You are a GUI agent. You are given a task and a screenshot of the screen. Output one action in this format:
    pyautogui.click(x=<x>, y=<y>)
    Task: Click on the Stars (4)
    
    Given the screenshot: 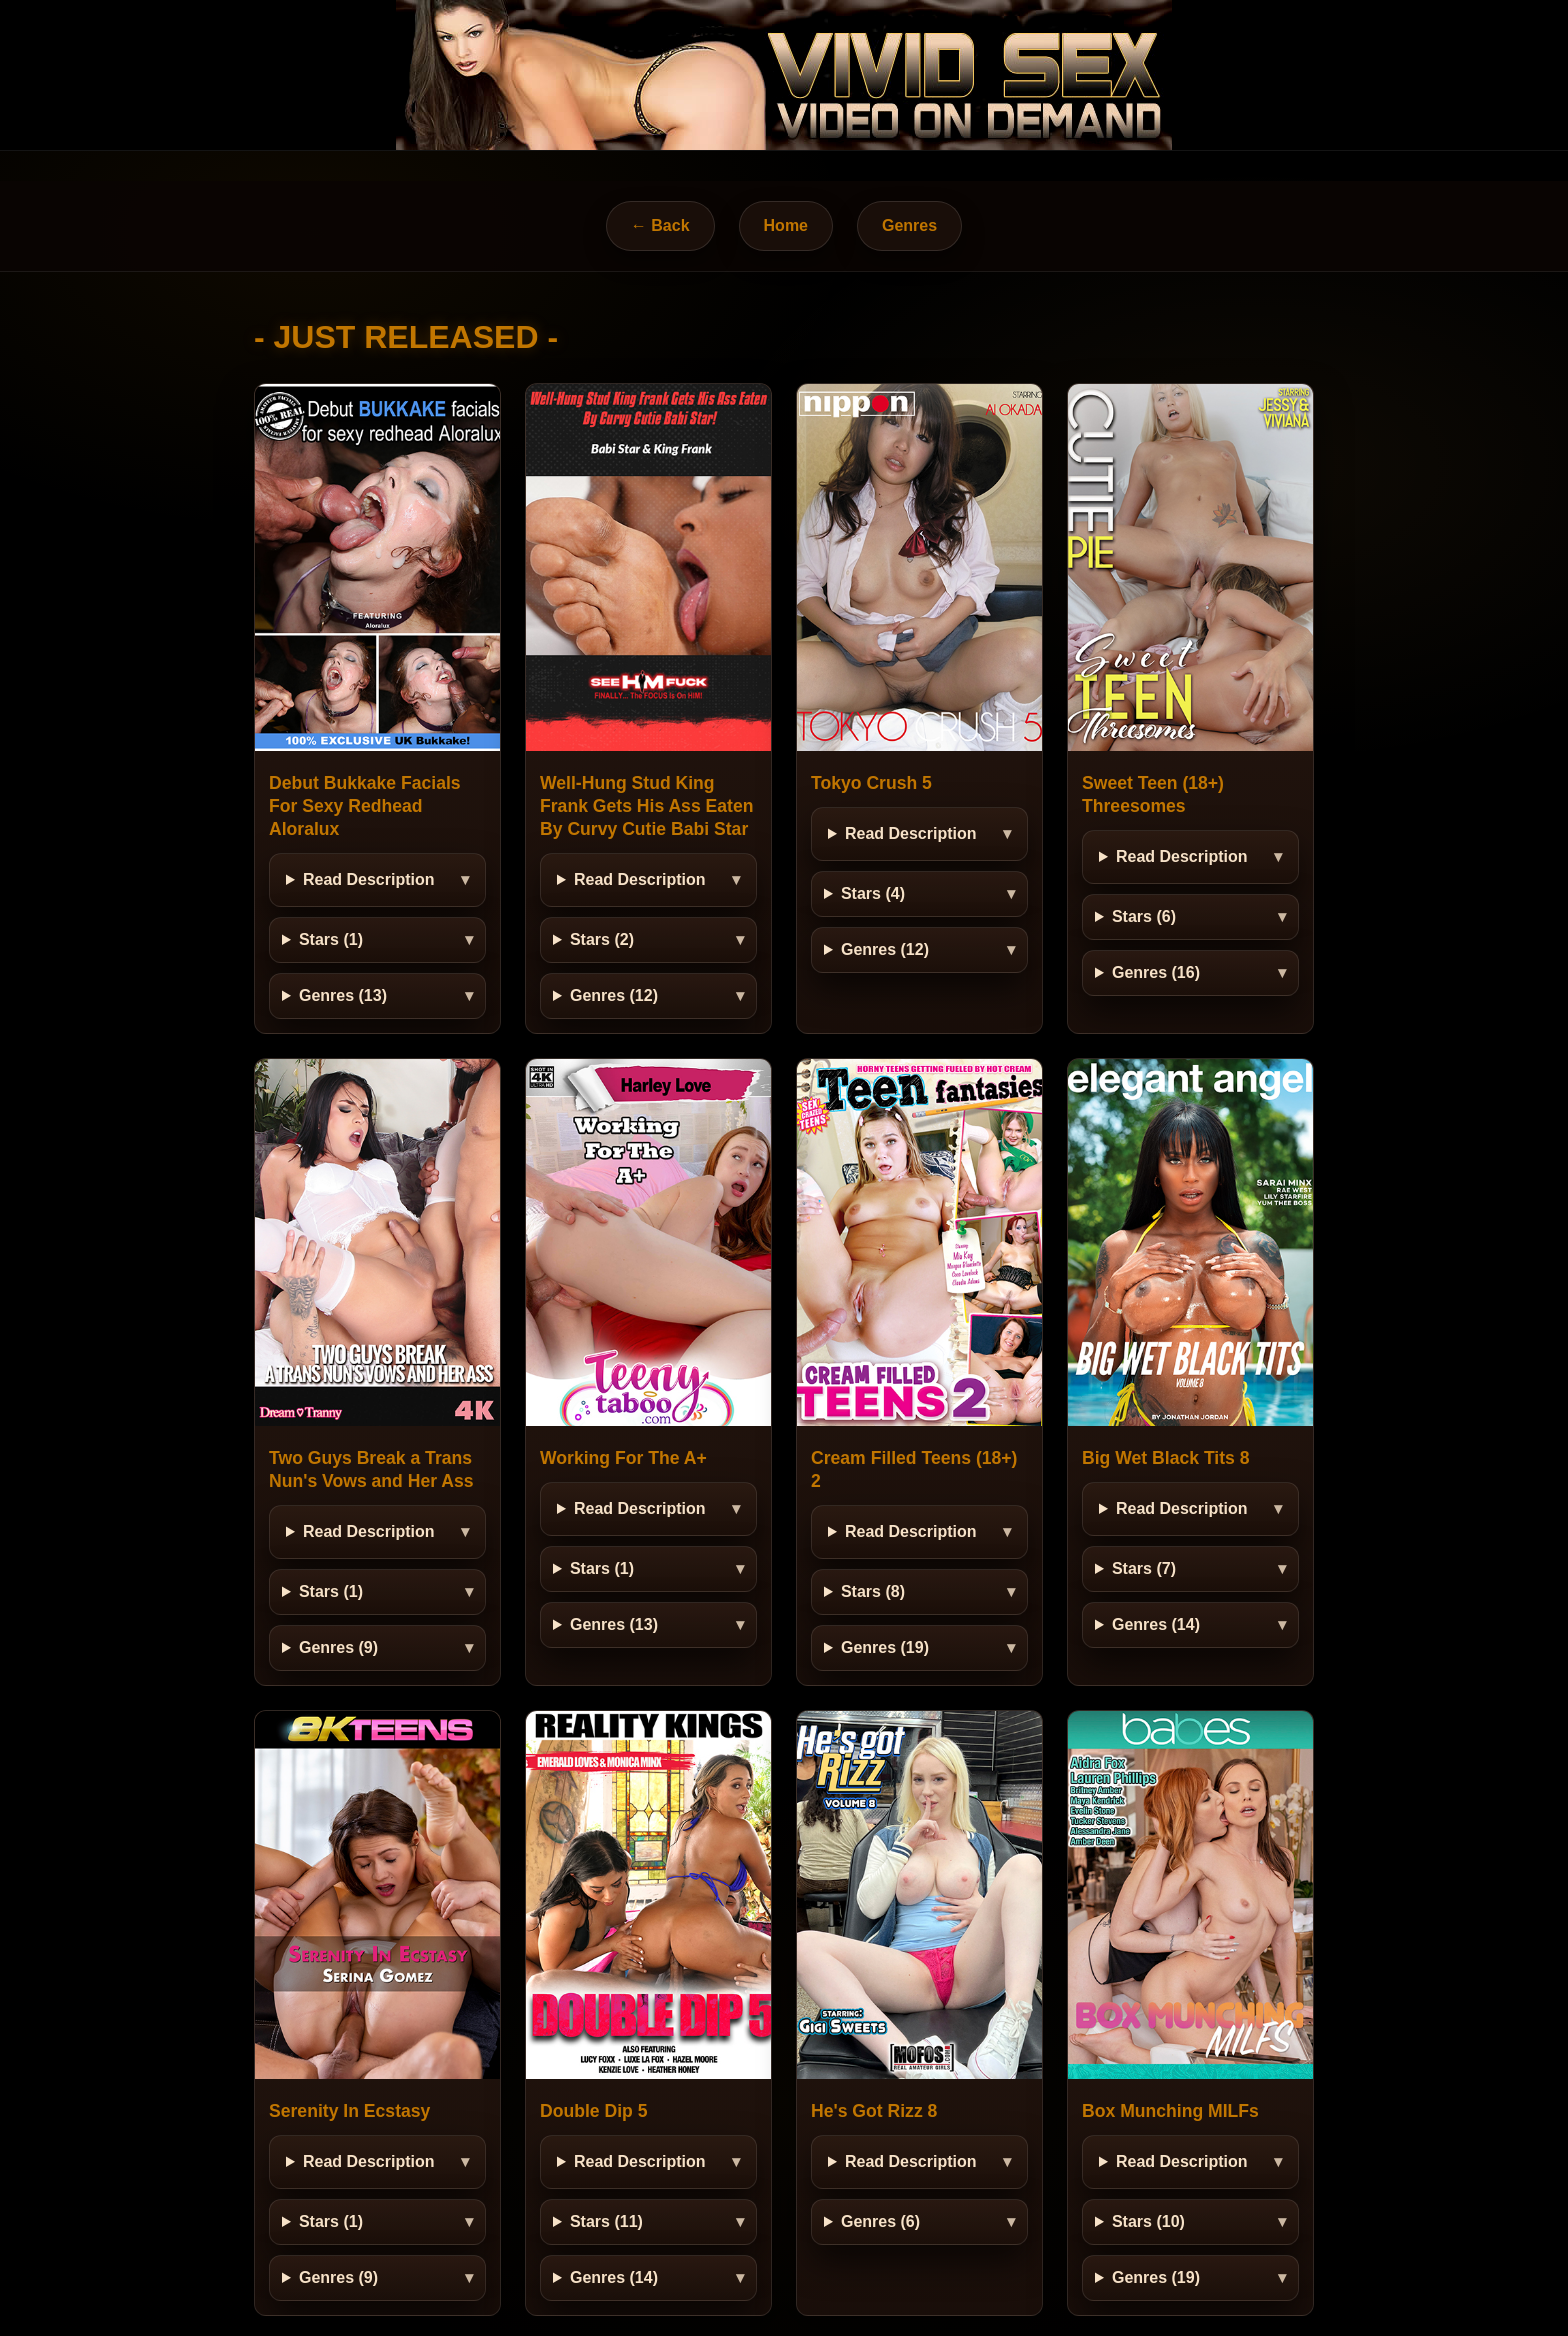 What is the action you would take?
    pyautogui.click(x=873, y=893)
    